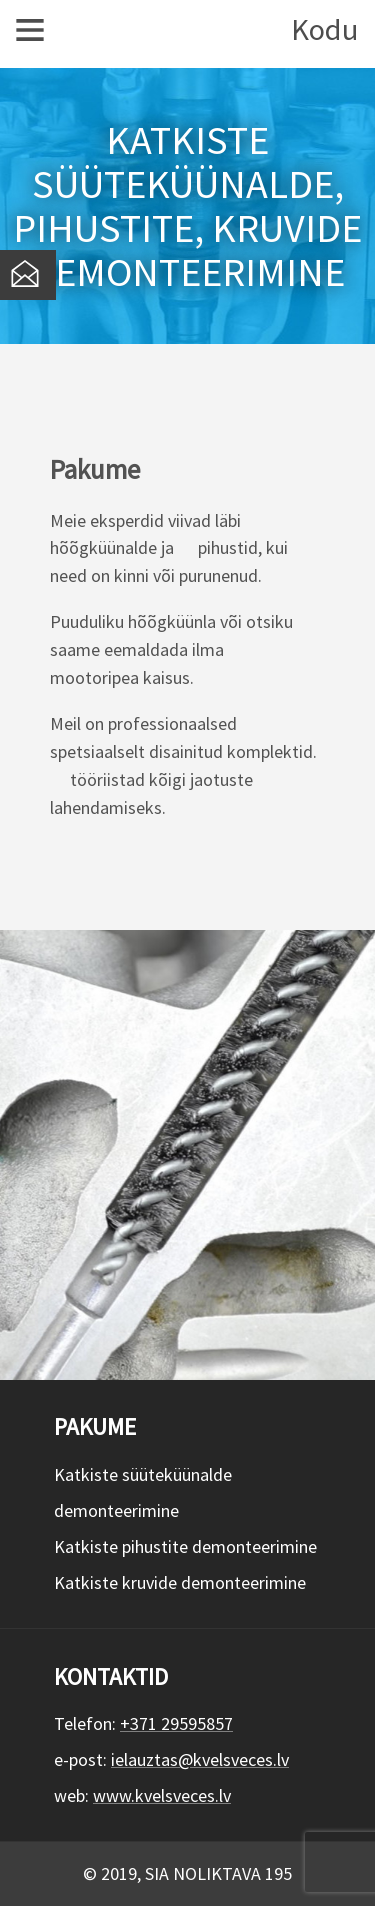  What do you see at coordinates (200, 1759) in the screenshot?
I see `ielauztas@kvelsveces.lv` at bounding box center [200, 1759].